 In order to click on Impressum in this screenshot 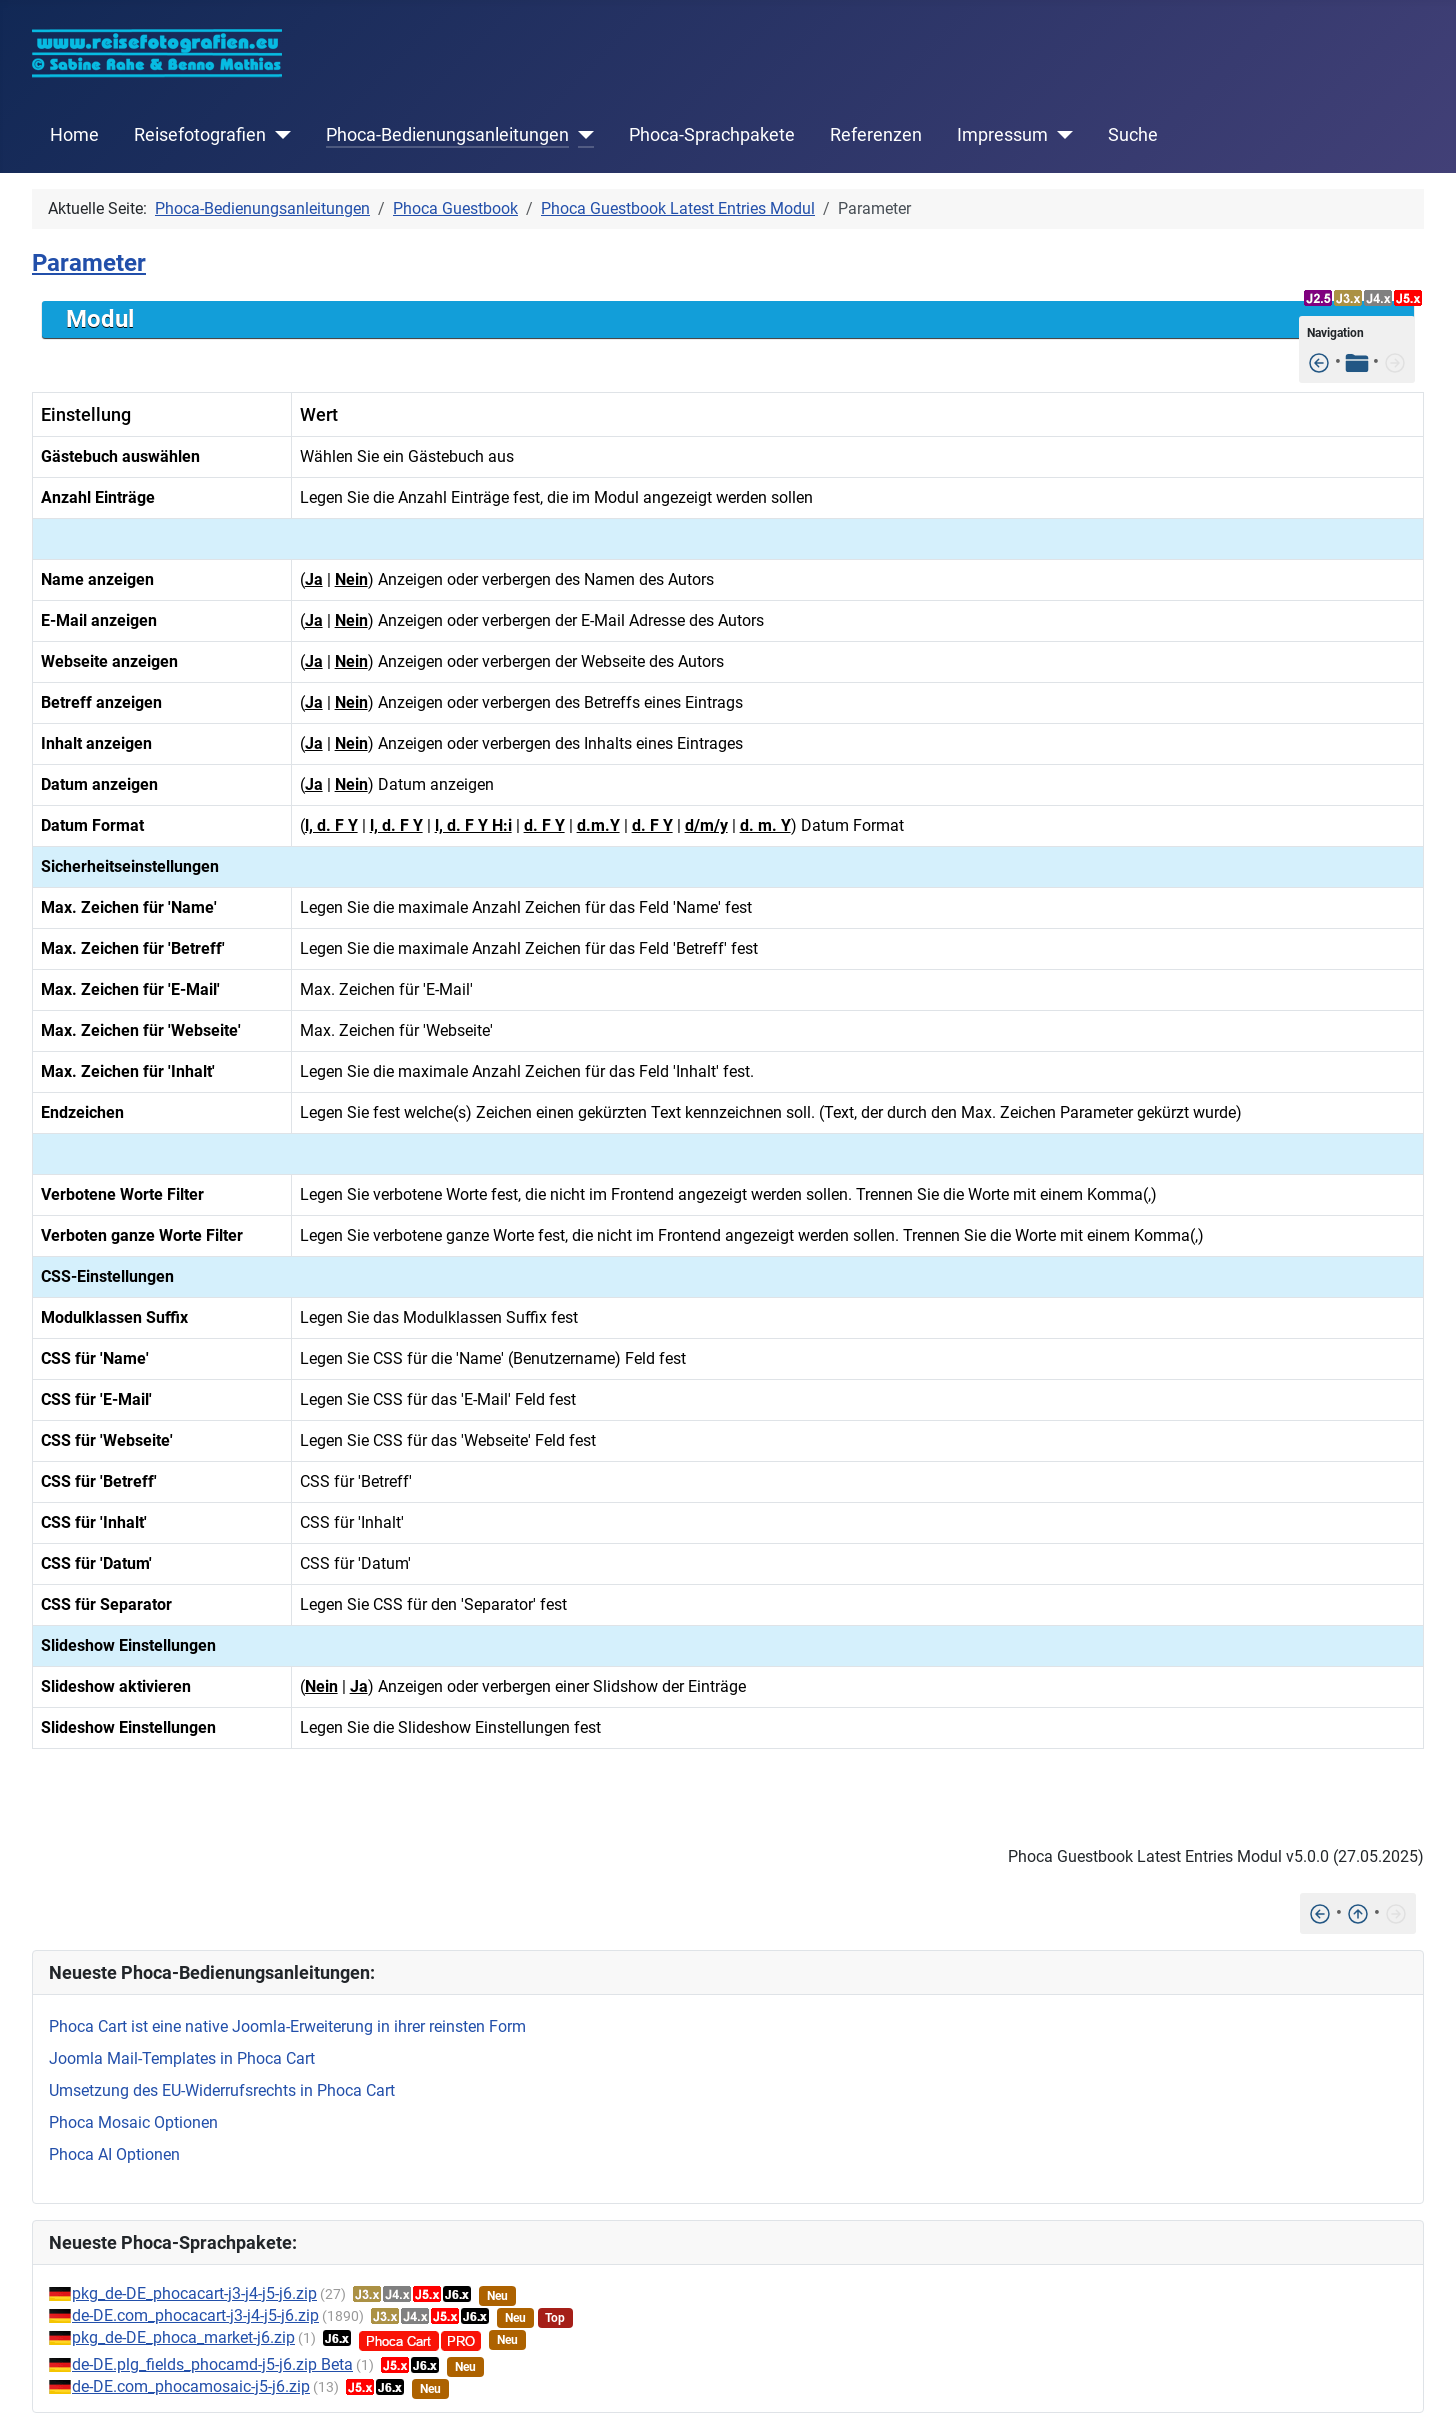, I will do `click(1002, 135)`.